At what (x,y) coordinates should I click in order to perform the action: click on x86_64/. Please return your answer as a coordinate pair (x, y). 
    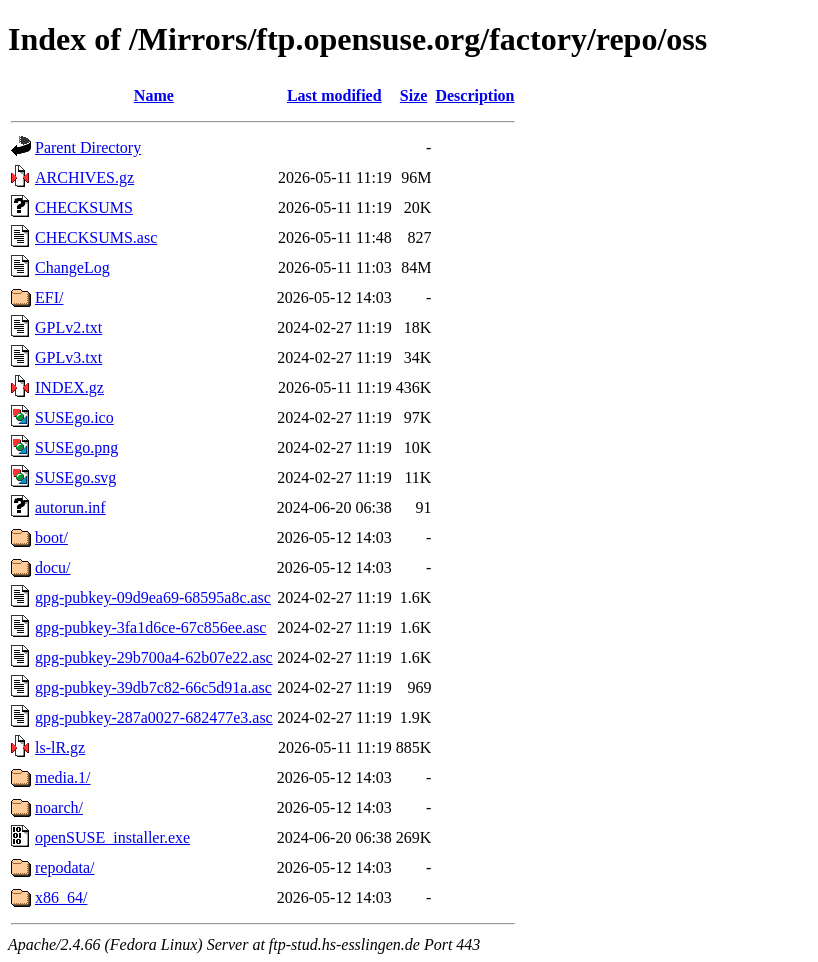
    Looking at the image, I should click on (61, 897).